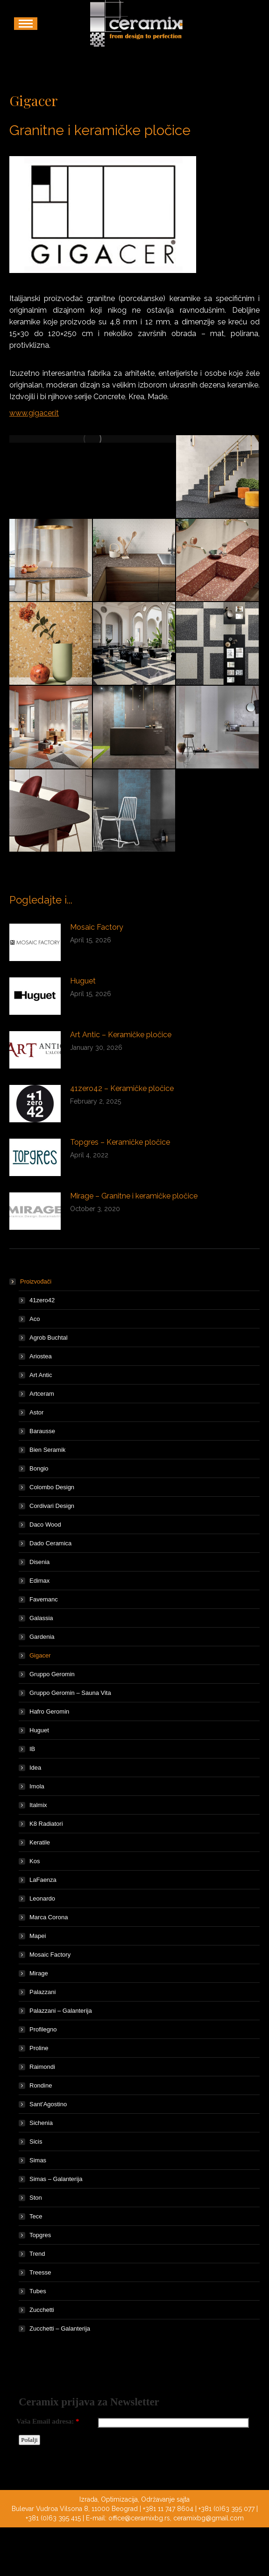  What do you see at coordinates (158, 2499) in the screenshot?
I see `Održavanje` at bounding box center [158, 2499].